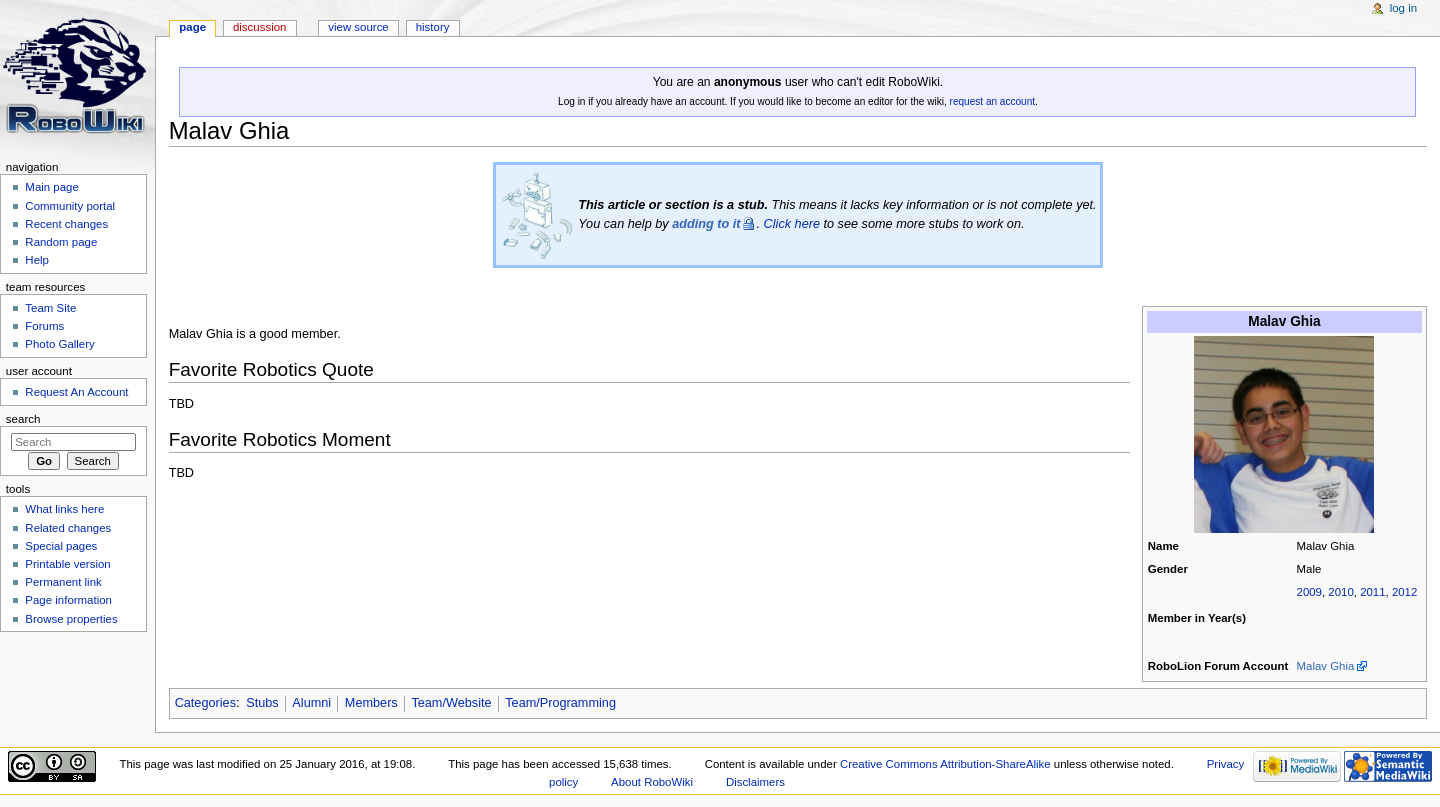  What do you see at coordinates (259, 27) in the screenshot?
I see `Discussion` at bounding box center [259, 27].